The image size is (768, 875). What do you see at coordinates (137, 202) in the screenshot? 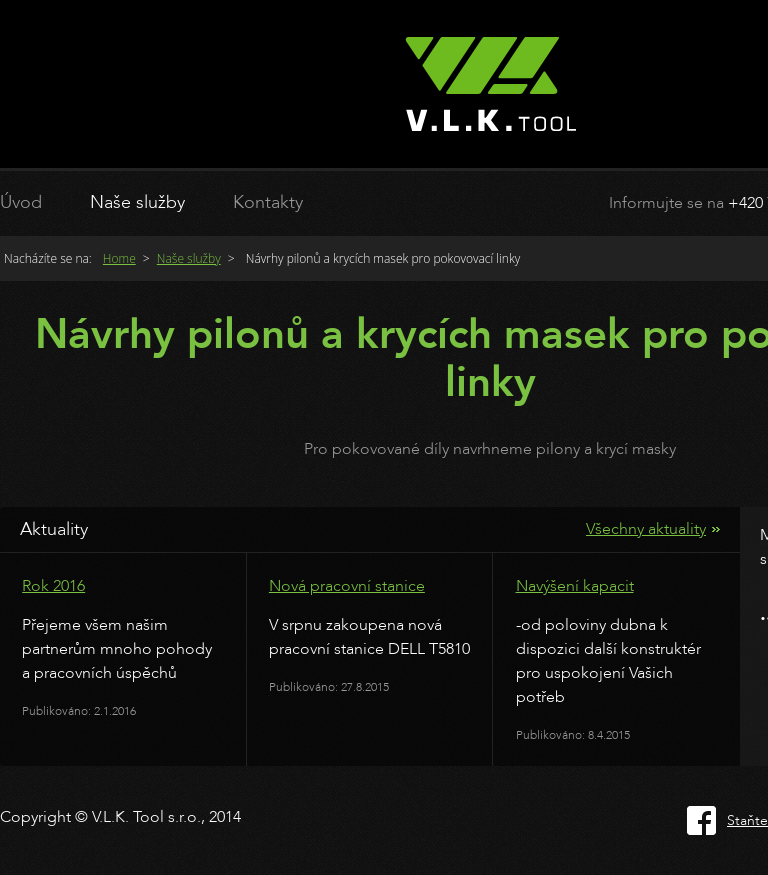
I see `Naše služby` at bounding box center [137, 202].